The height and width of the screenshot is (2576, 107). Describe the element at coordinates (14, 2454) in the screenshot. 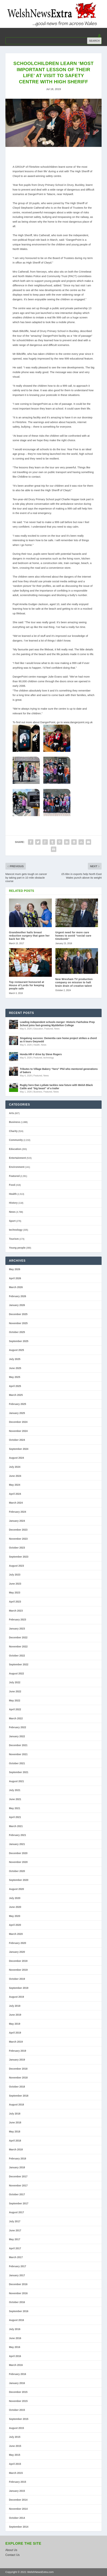

I see `May 2015` at that location.